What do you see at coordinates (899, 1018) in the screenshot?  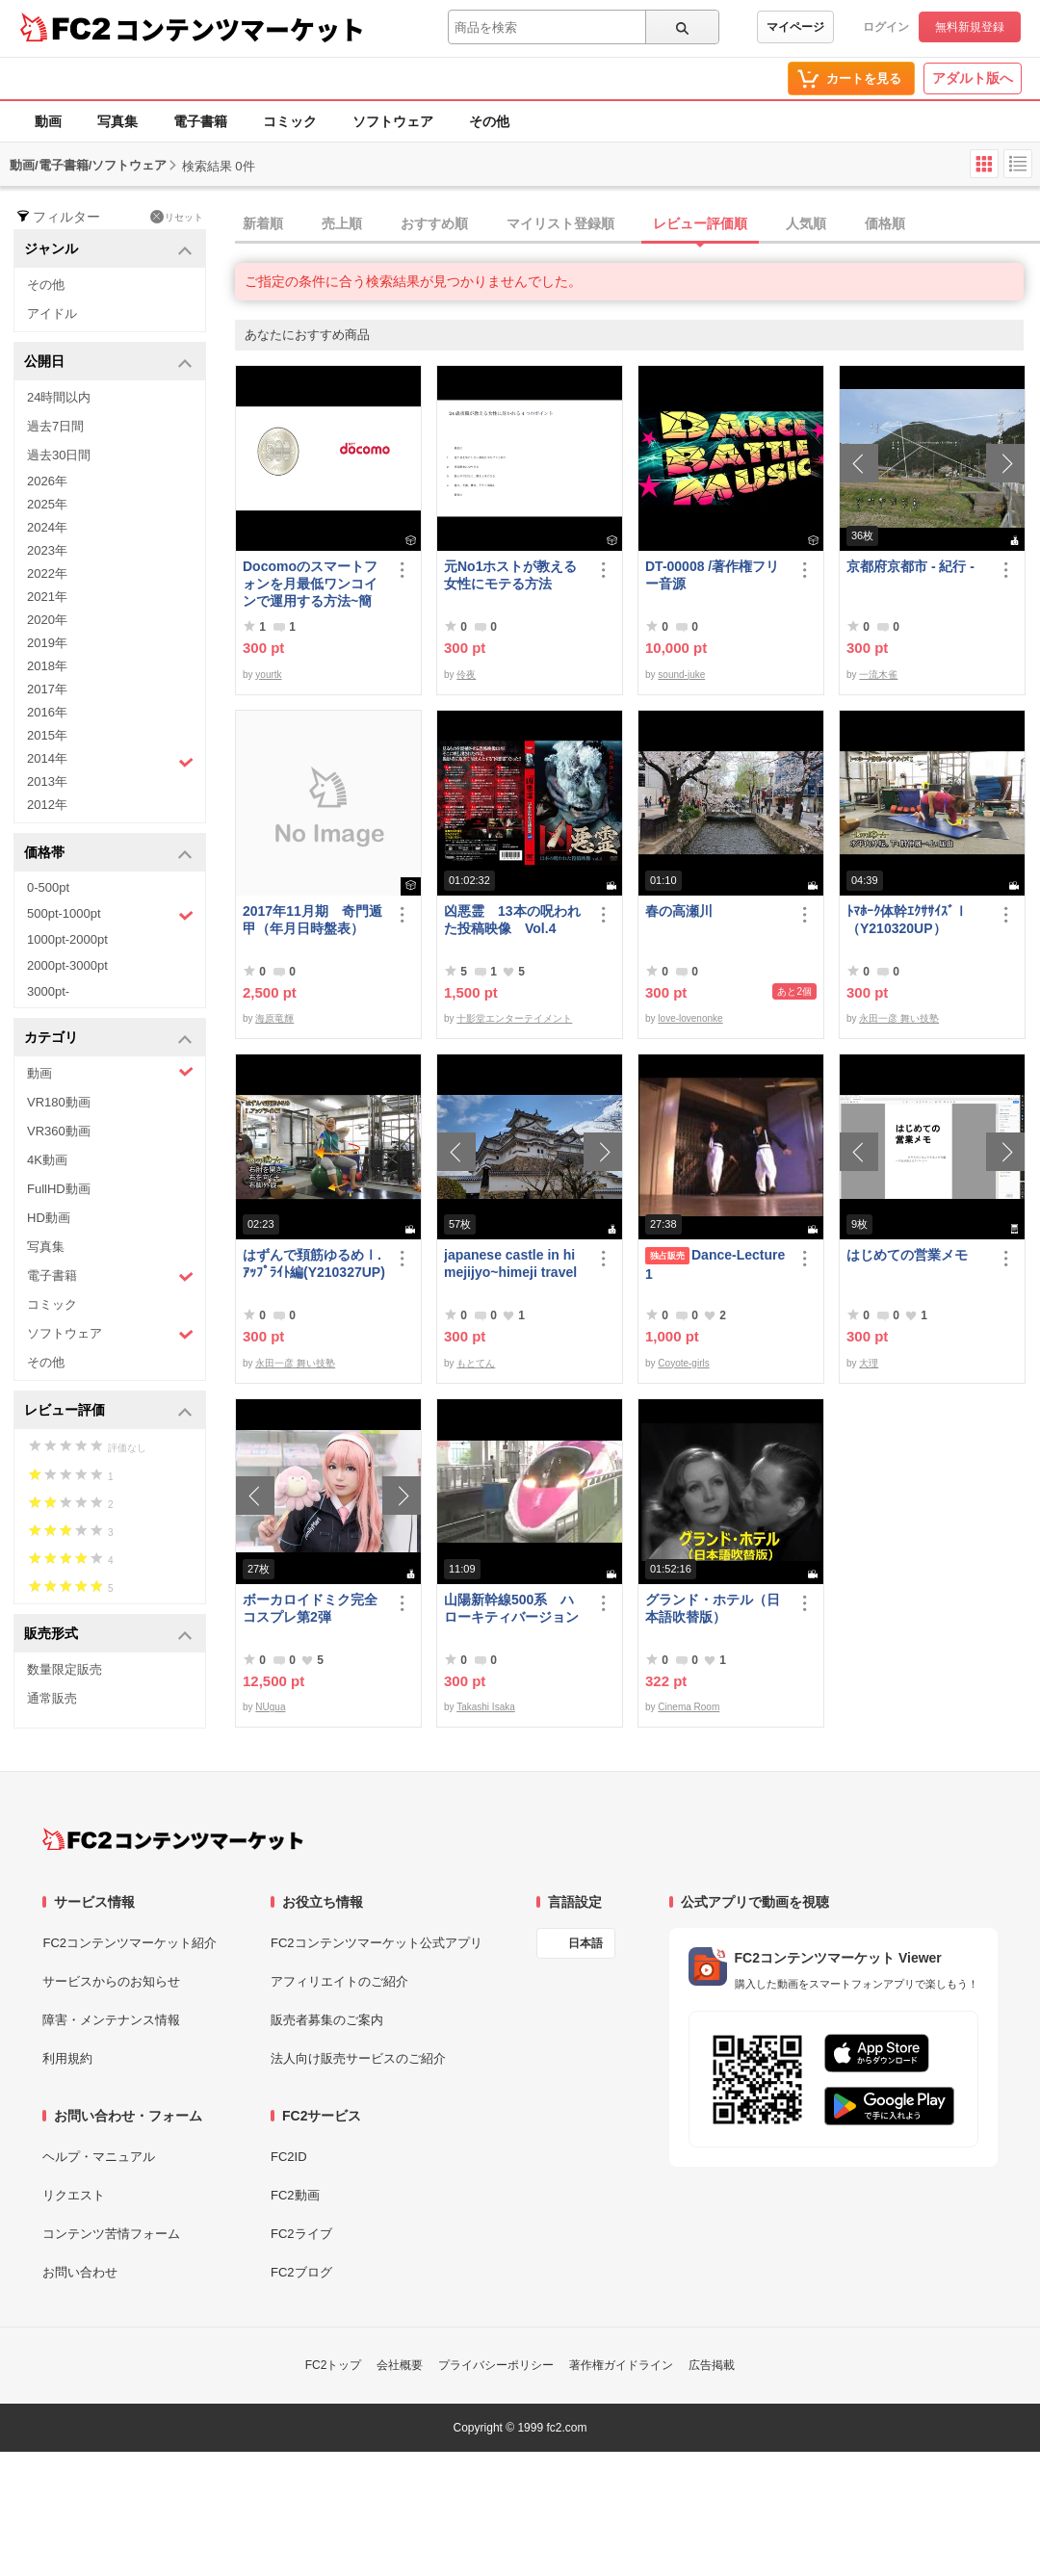 I see `永田一彦 舞い技塾` at bounding box center [899, 1018].